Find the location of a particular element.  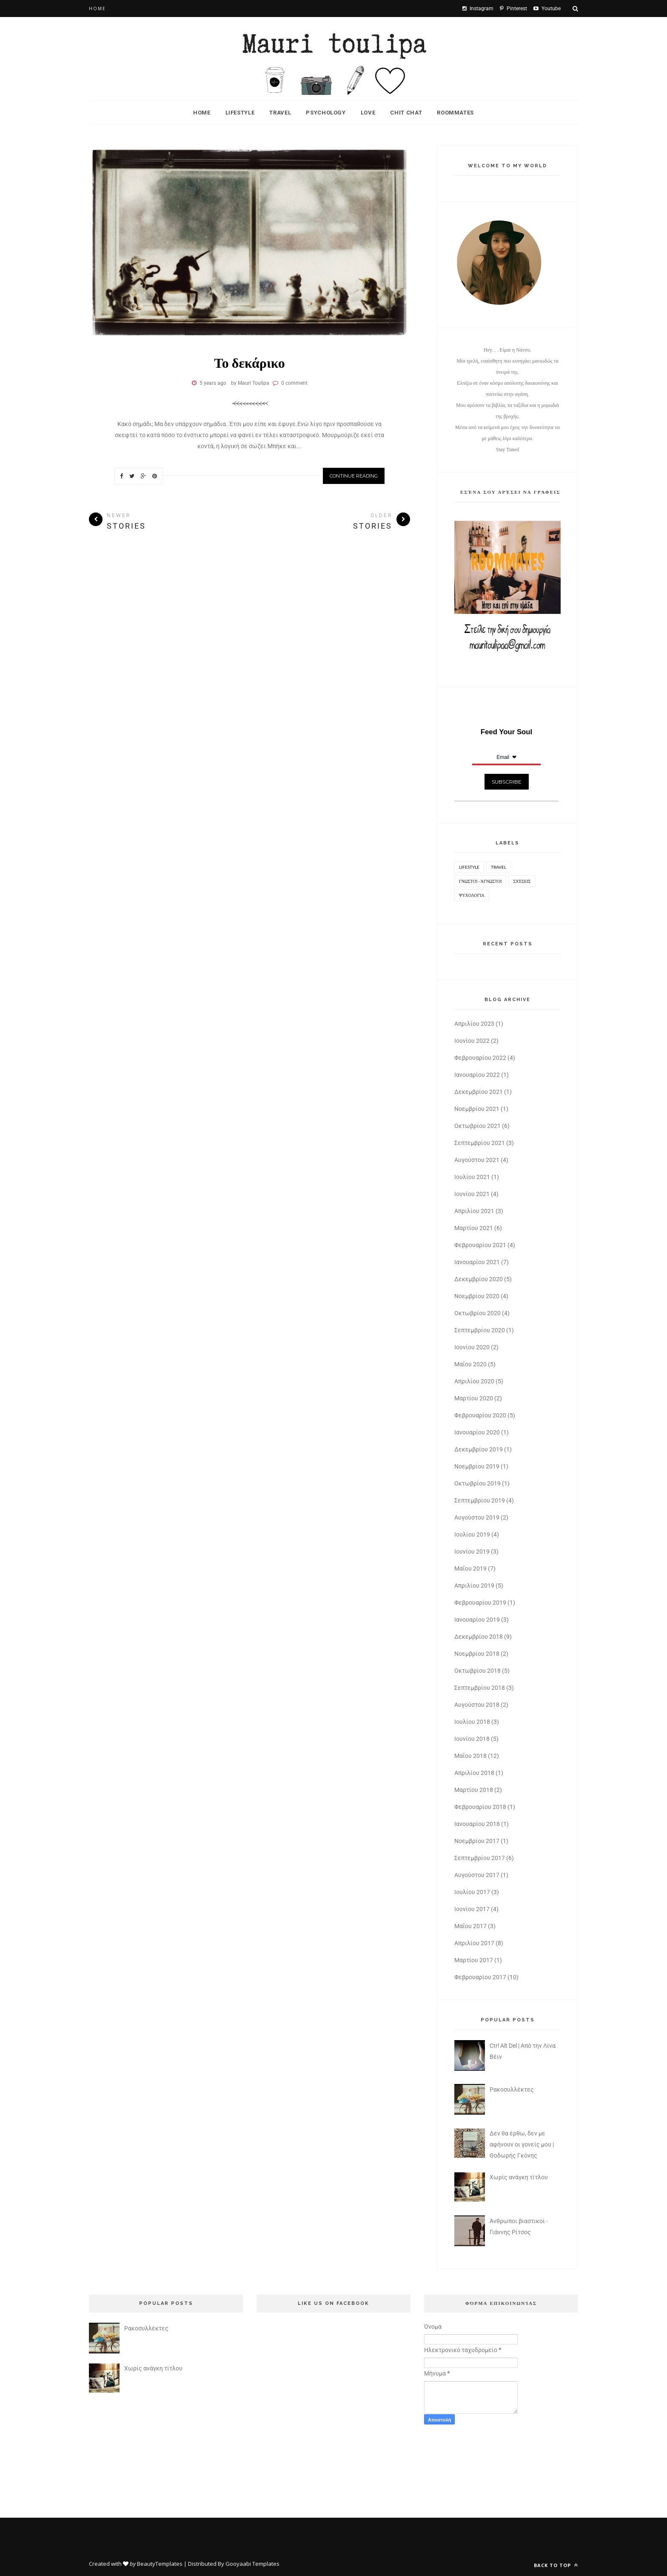

Chit Chat is located at coordinates (406, 112).